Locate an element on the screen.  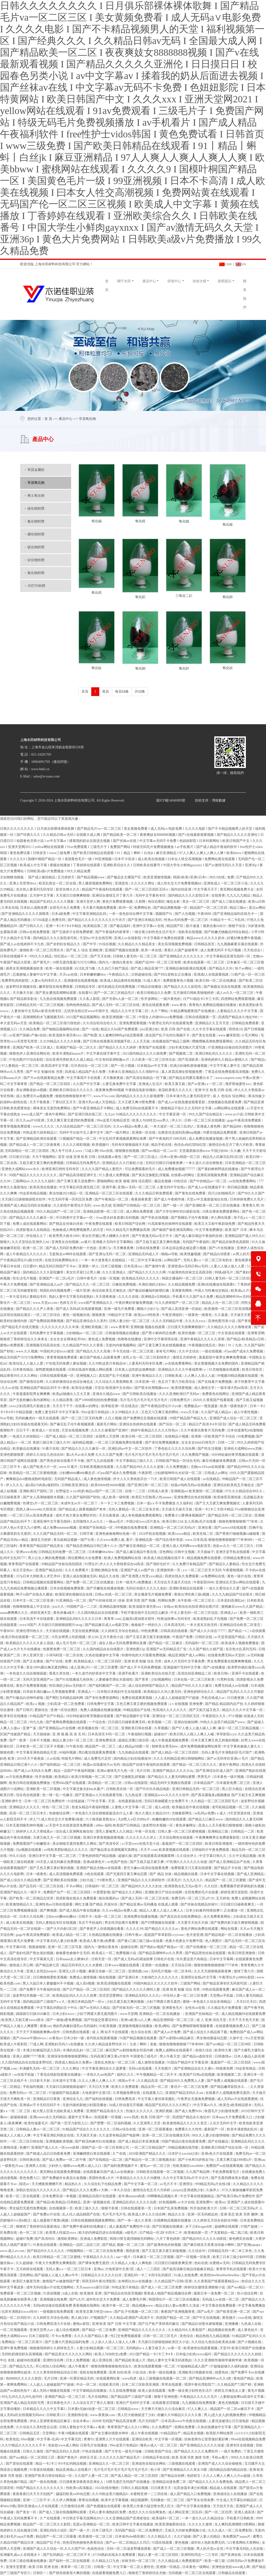
国产极品福利 is located at coordinates (120, 926).